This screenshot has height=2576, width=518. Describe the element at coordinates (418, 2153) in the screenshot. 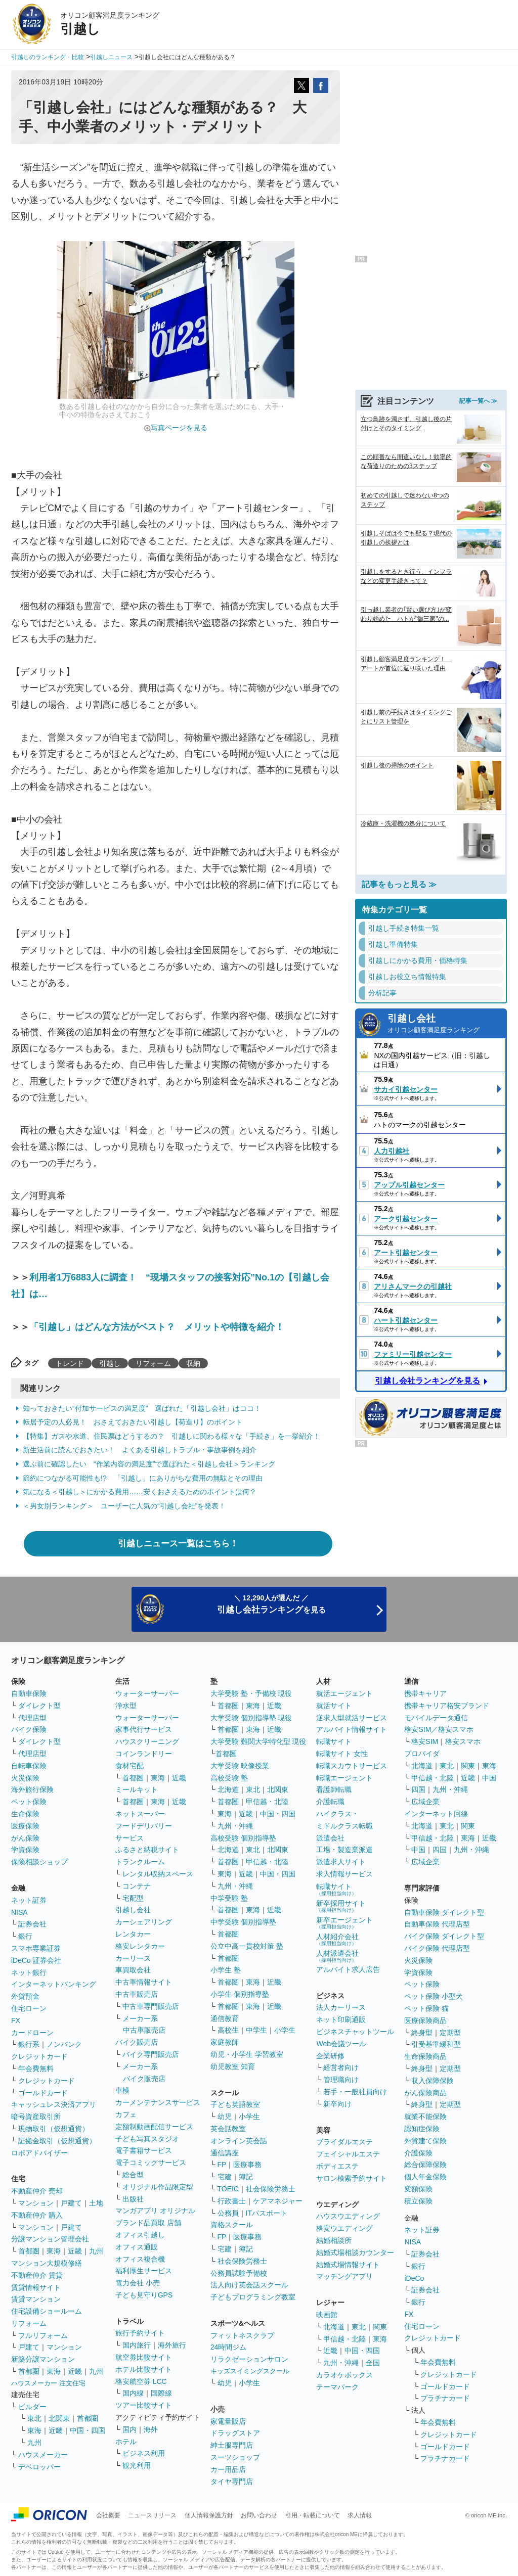

I see `介護保険` at that location.